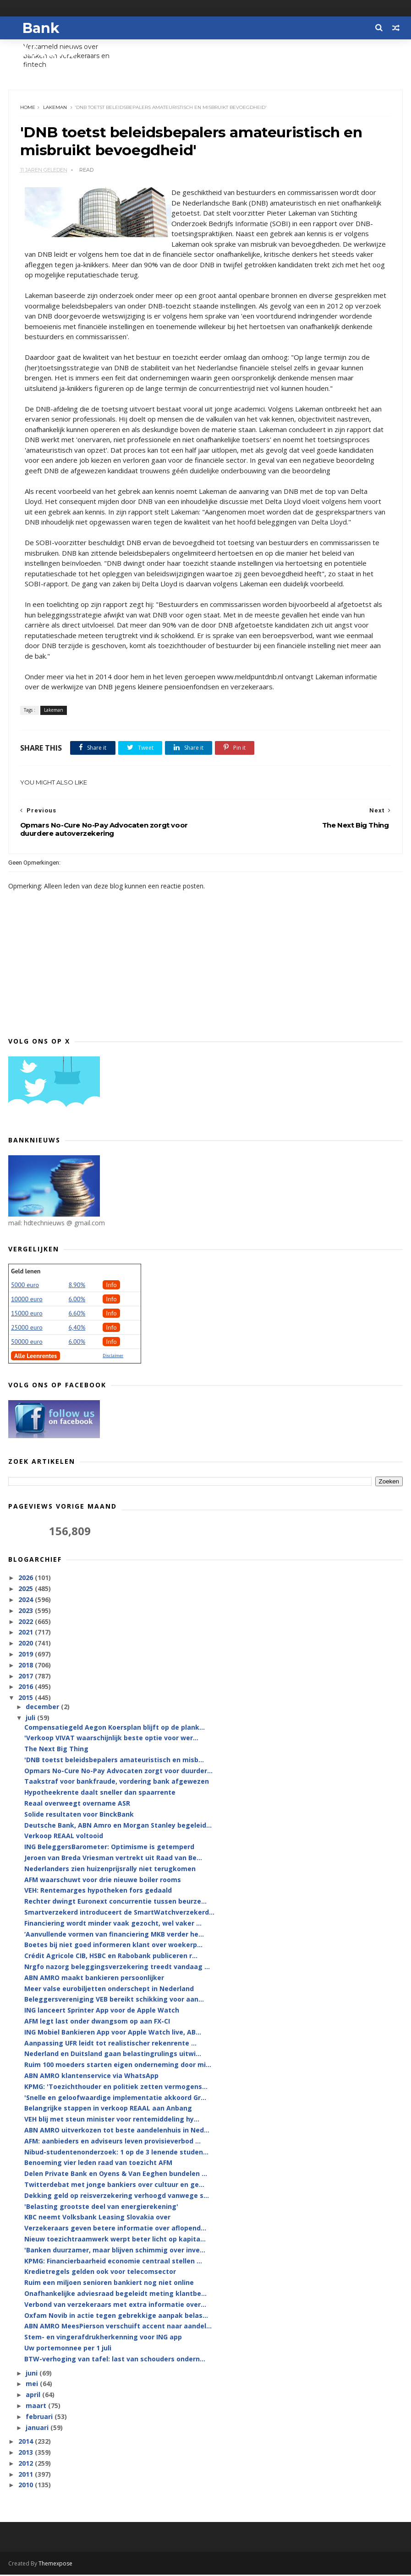 This screenshot has width=411, height=2576. Describe the element at coordinates (116, 2152) in the screenshot. I see `Nibud-studentenonderzoek: 1 op de 3 lenende studen...` at that location.